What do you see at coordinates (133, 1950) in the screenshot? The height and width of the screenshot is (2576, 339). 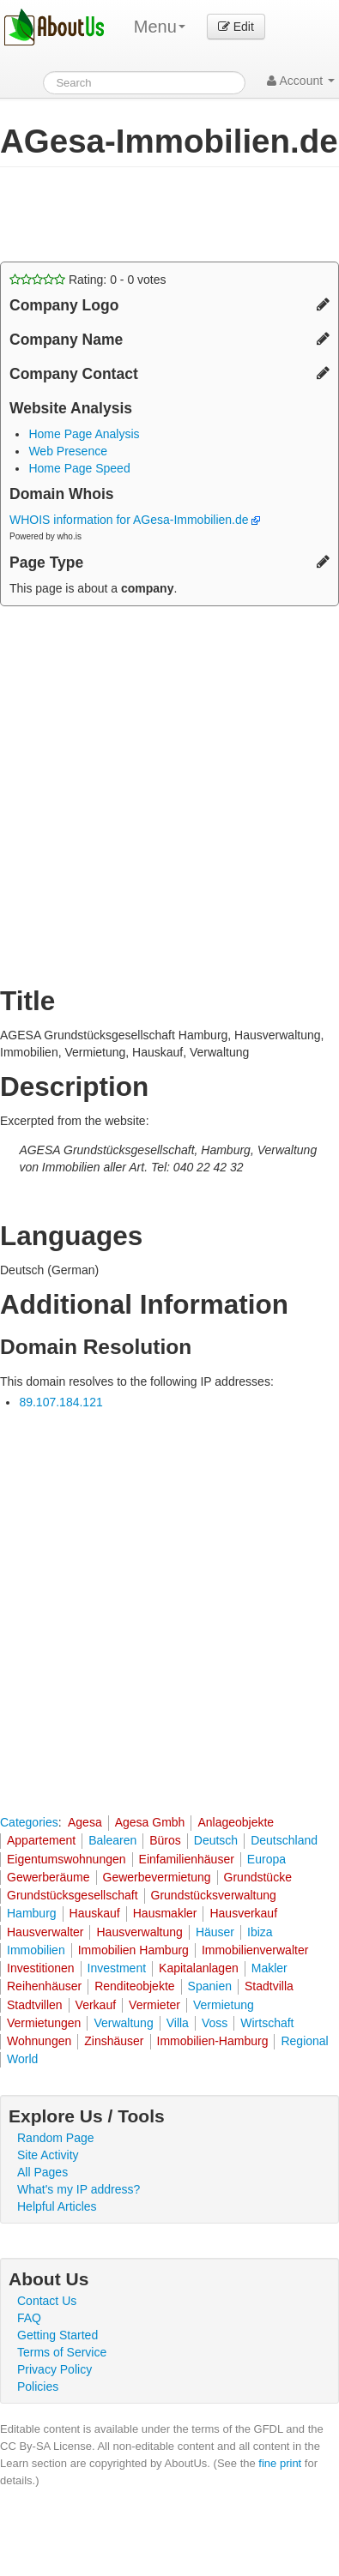 I see `Immobilien Hamburg` at bounding box center [133, 1950].